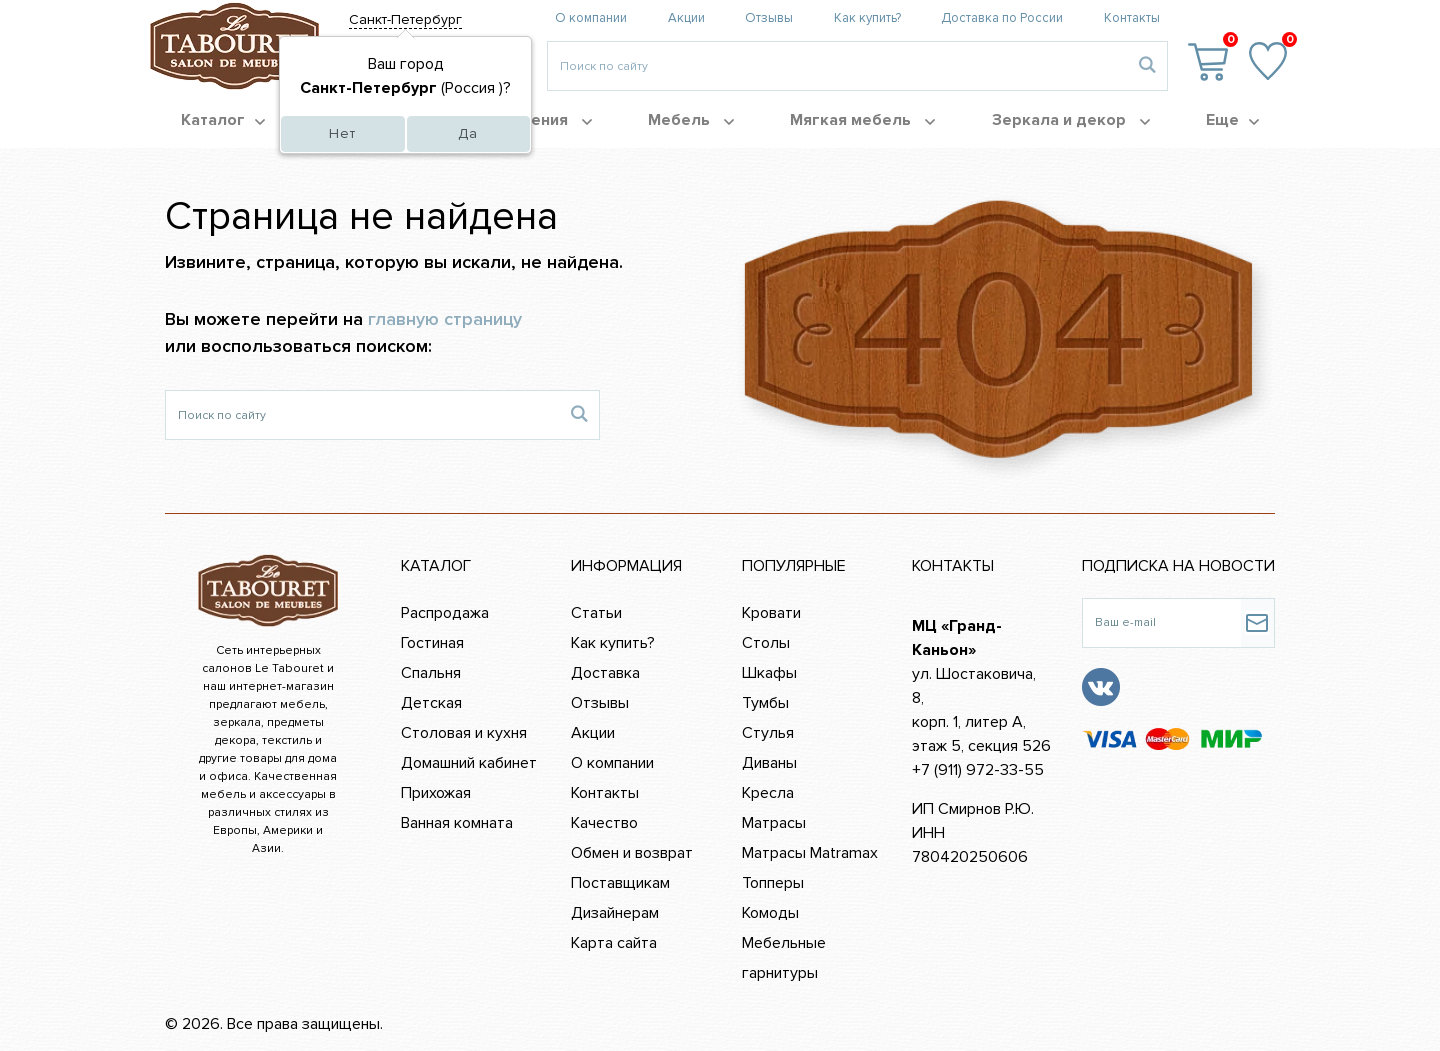 This screenshot has height=1051, width=1440. Describe the element at coordinates (632, 853) in the screenshot. I see `Обмен и возврат` at that location.